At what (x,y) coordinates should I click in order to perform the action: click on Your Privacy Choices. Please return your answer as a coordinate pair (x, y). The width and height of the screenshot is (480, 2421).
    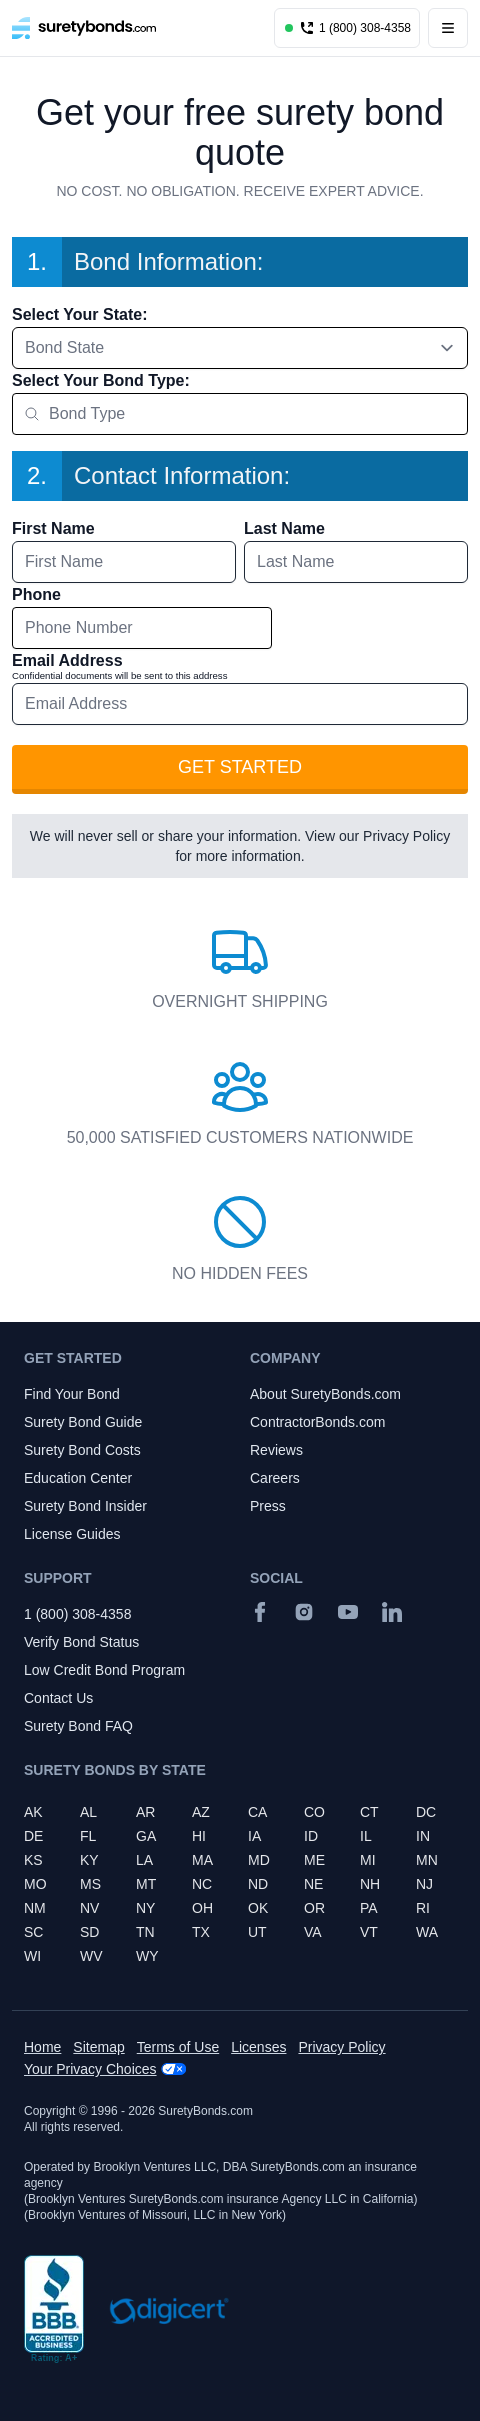
    Looking at the image, I should click on (90, 2069).